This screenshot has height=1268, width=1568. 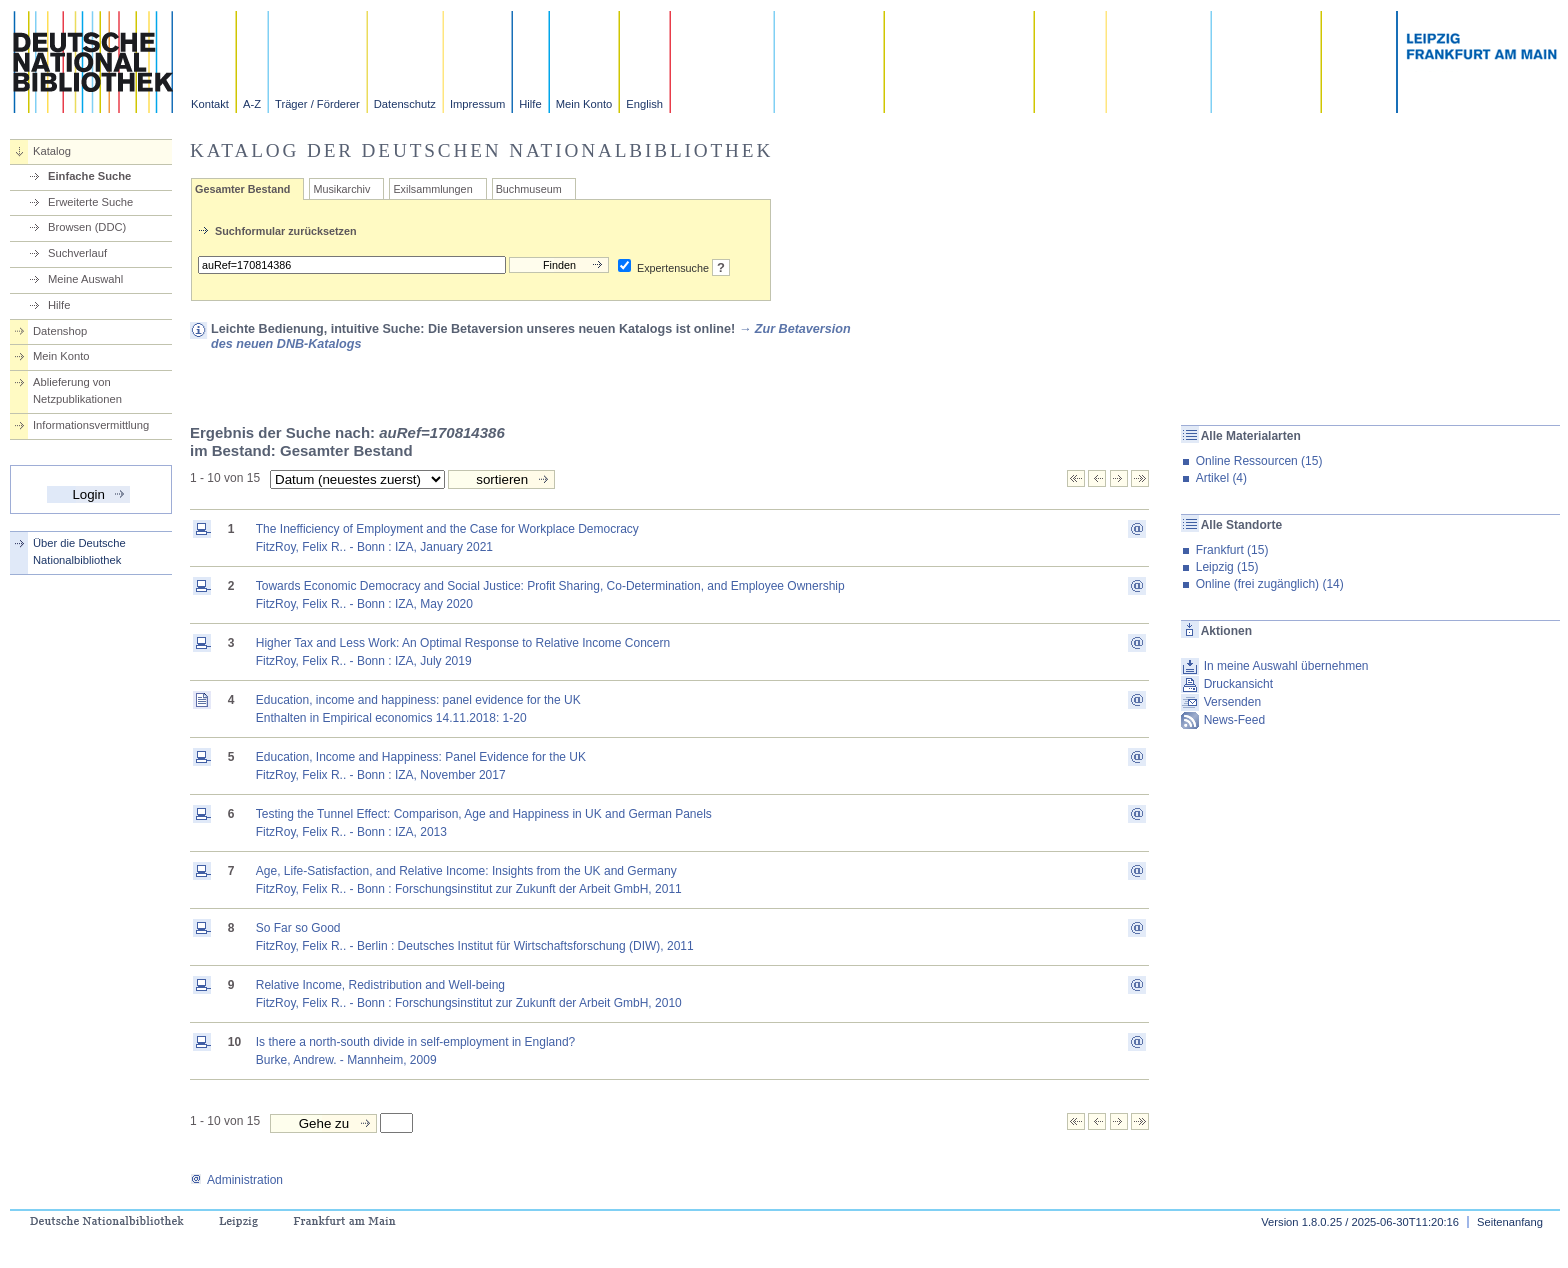 I want to click on Browsen (DDC), so click(x=87, y=227).